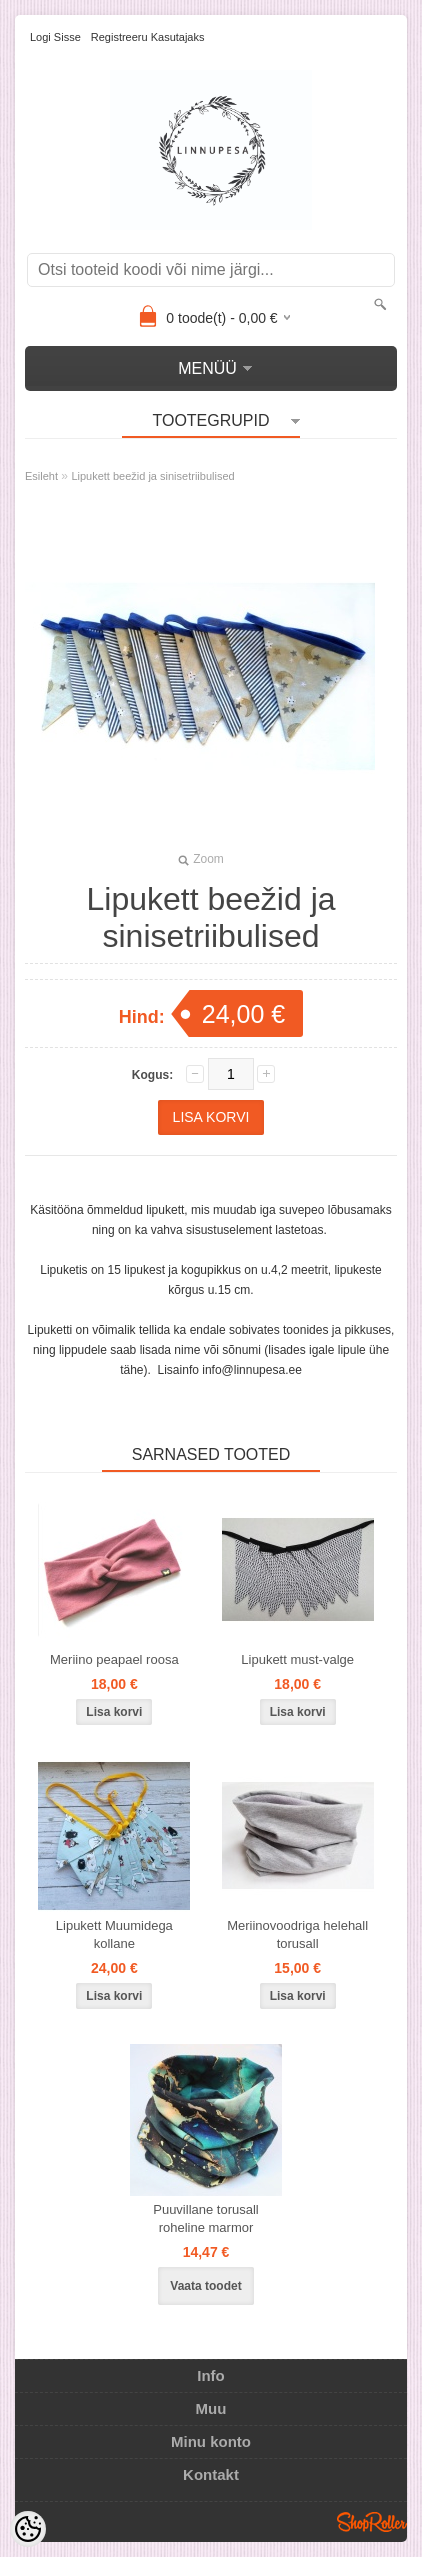 This screenshot has height=2557, width=422. What do you see at coordinates (297, 1934) in the screenshot?
I see `Meriinovoodriga helehall torusall` at bounding box center [297, 1934].